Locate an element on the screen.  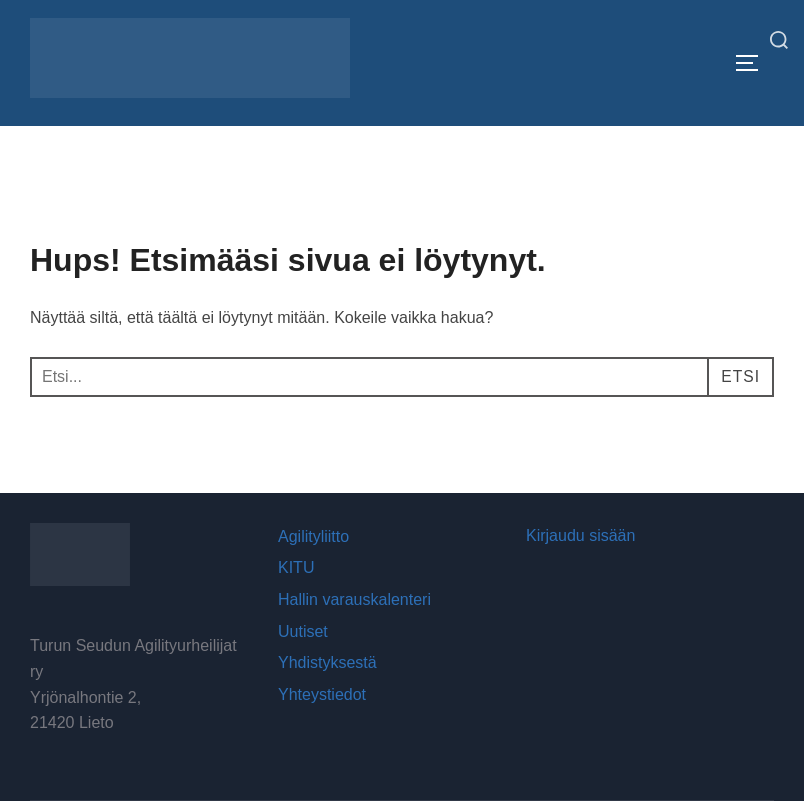
Uutiset is located at coordinates (303, 631).